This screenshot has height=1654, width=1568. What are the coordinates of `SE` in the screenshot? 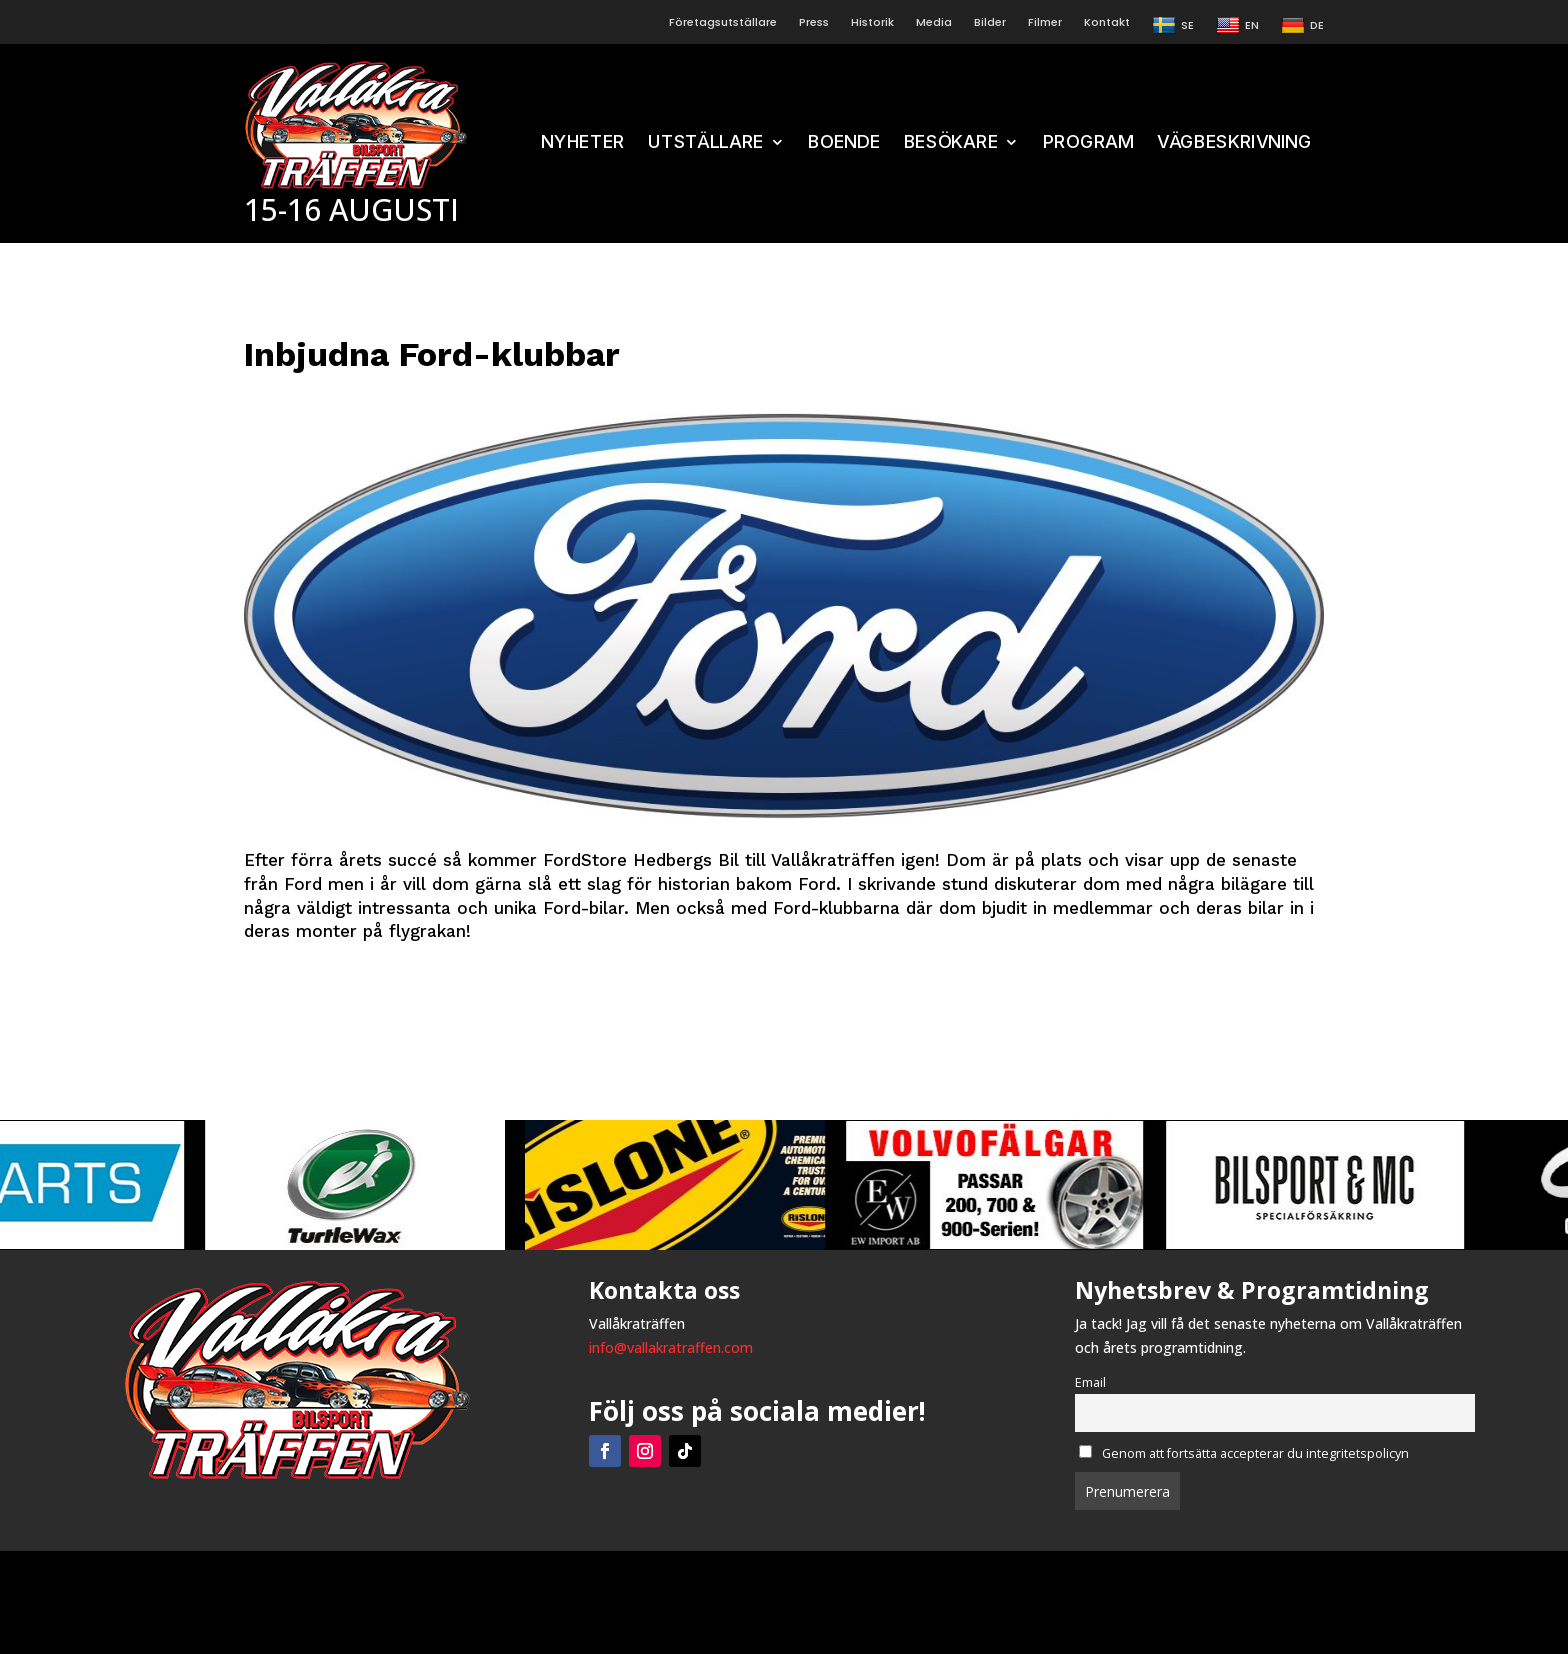 It's located at (1173, 26).